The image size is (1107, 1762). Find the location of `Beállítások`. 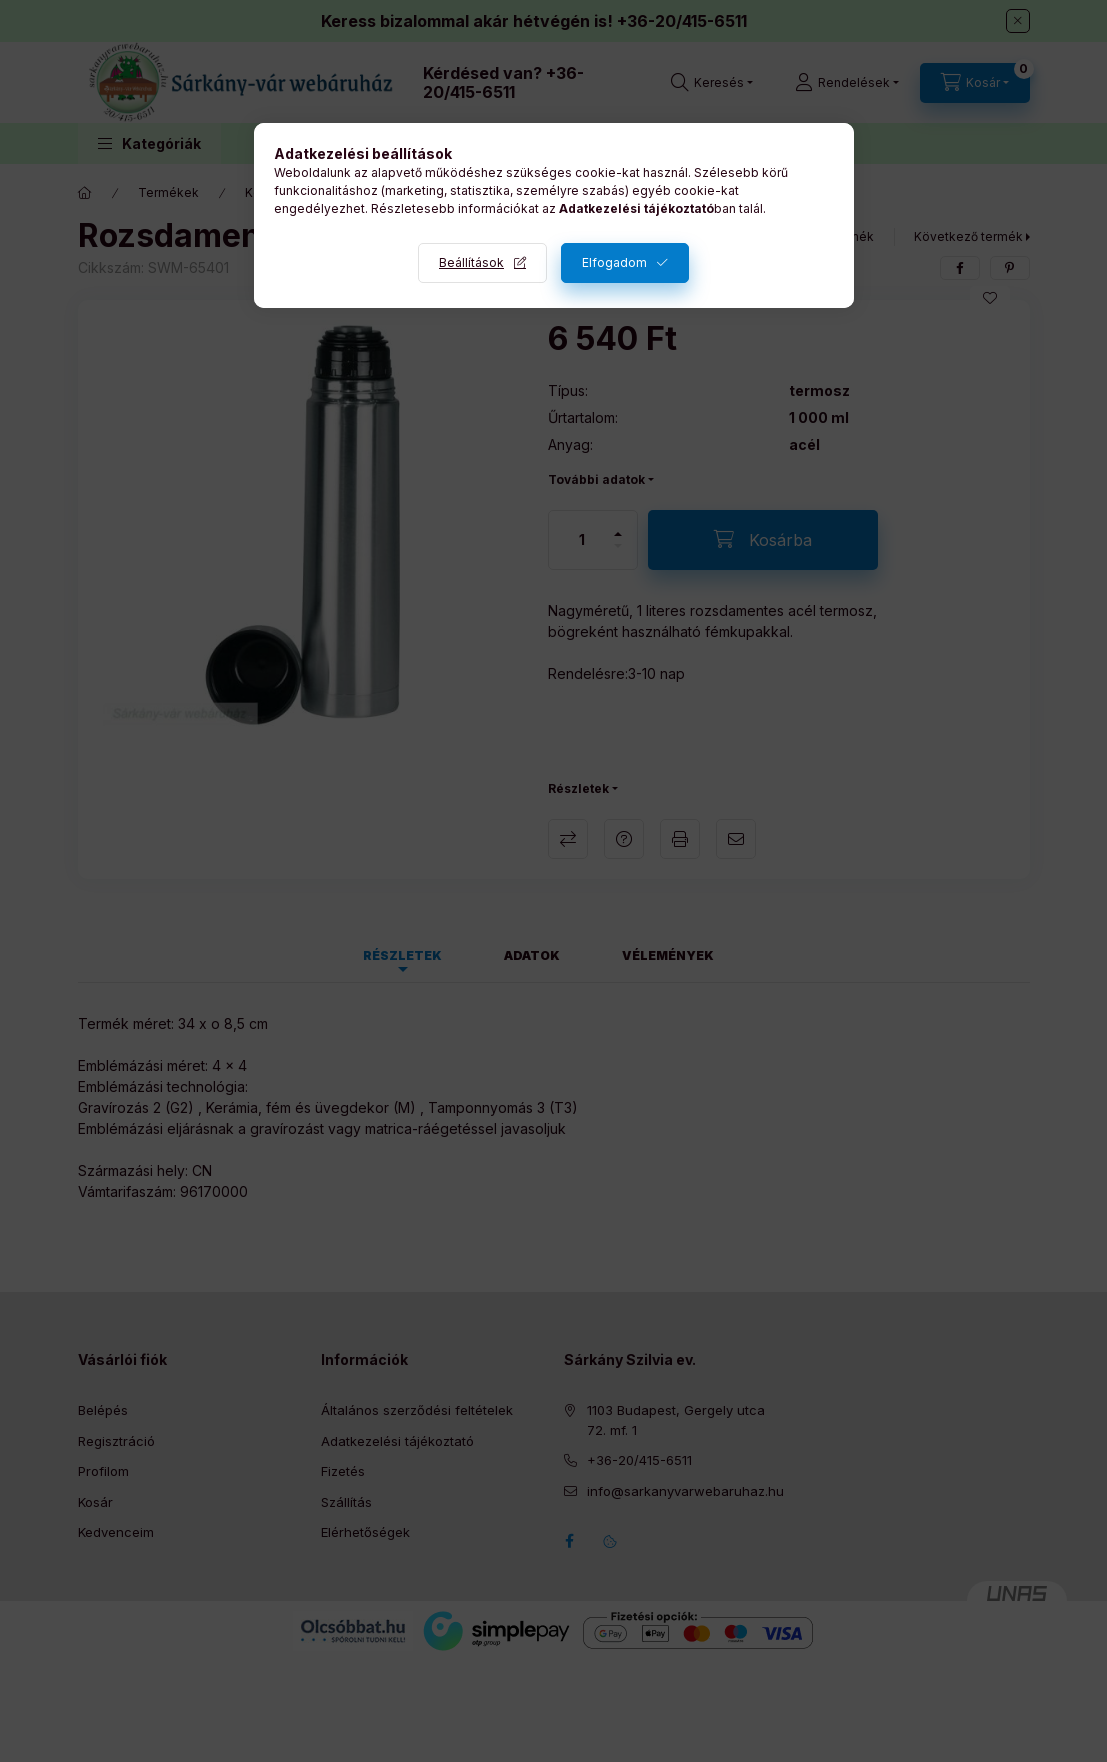

Beállítások is located at coordinates (471, 262).